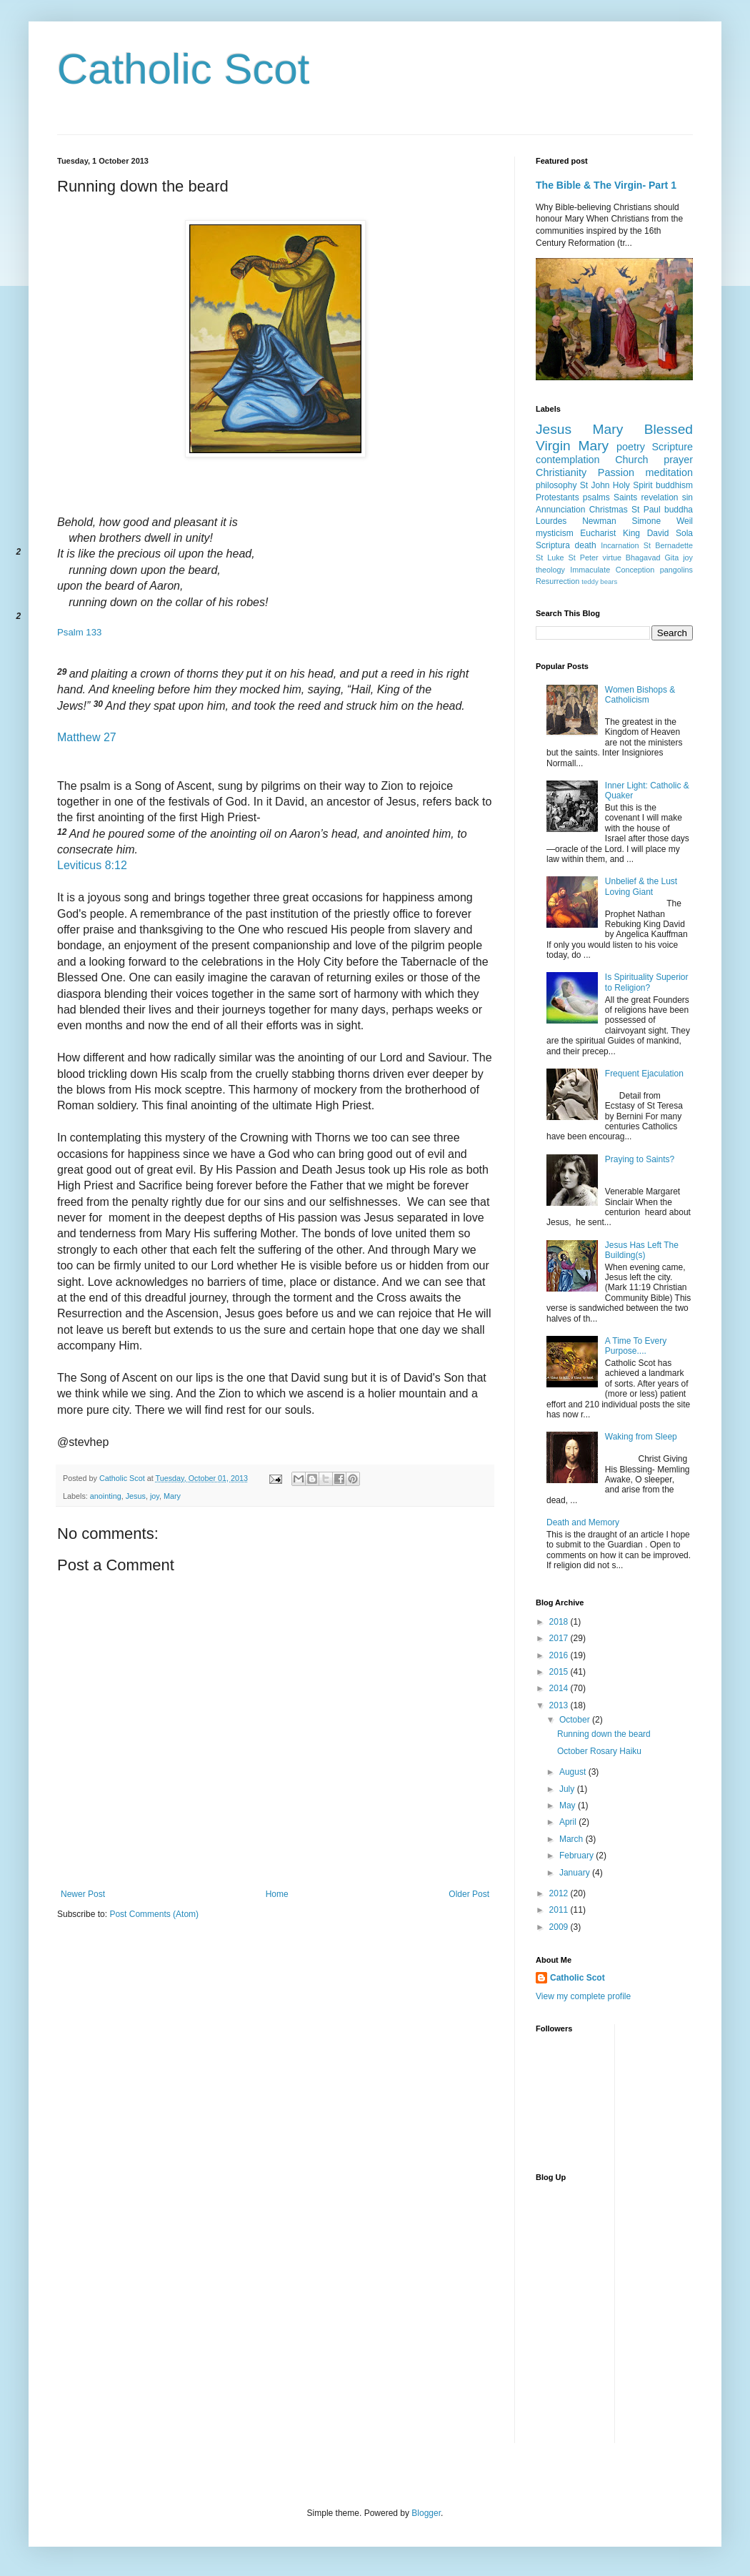  What do you see at coordinates (596, 497) in the screenshot?
I see `psalms` at bounding box center [596, 497].